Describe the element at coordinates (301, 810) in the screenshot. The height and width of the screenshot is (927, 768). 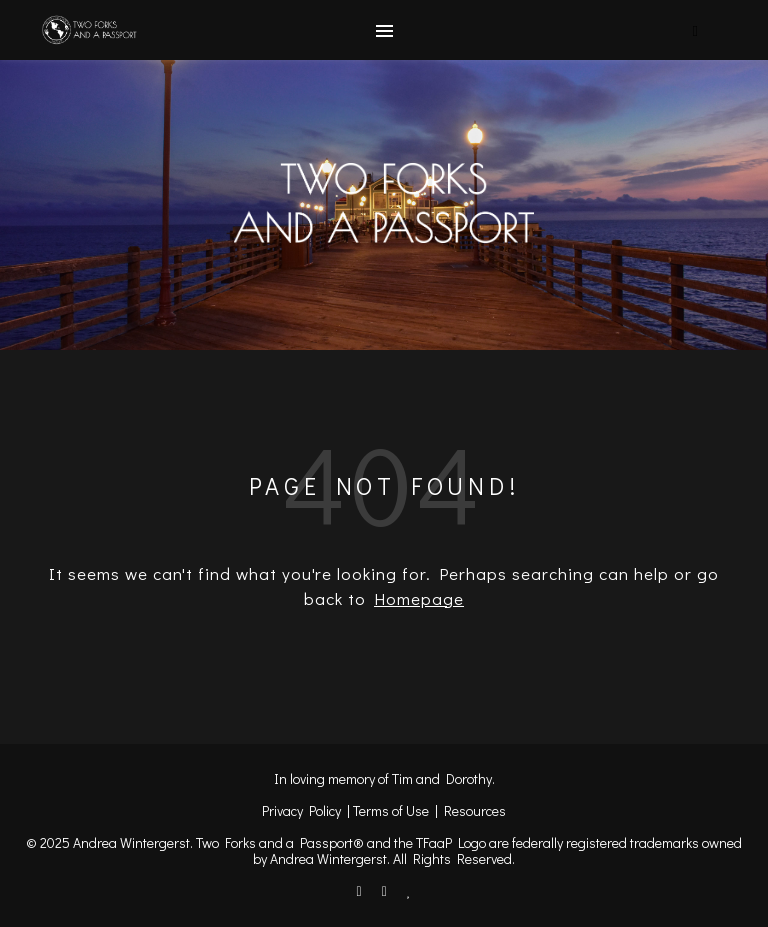
I see `Privacy Policy` at that location.